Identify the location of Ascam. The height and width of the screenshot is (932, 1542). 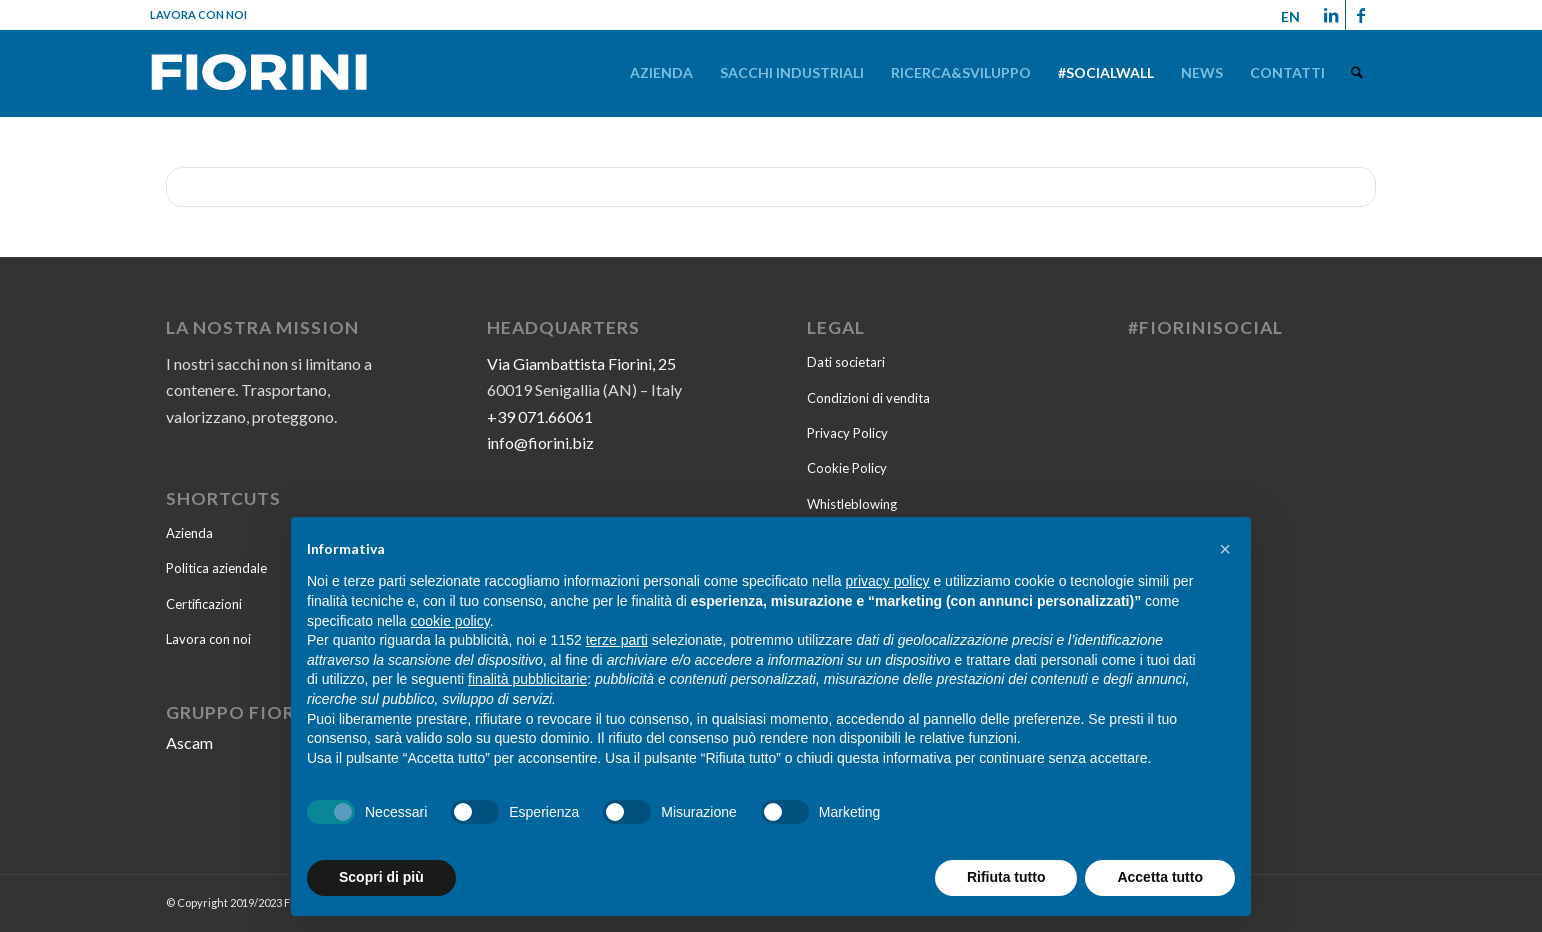
(189, 742).